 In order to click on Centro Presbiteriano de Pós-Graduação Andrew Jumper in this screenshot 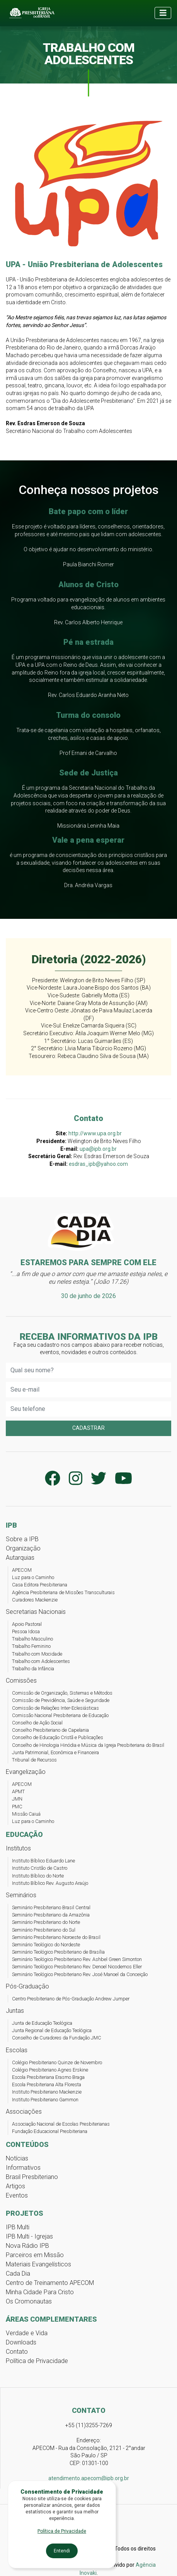, I will do `click(70, 1999)`.